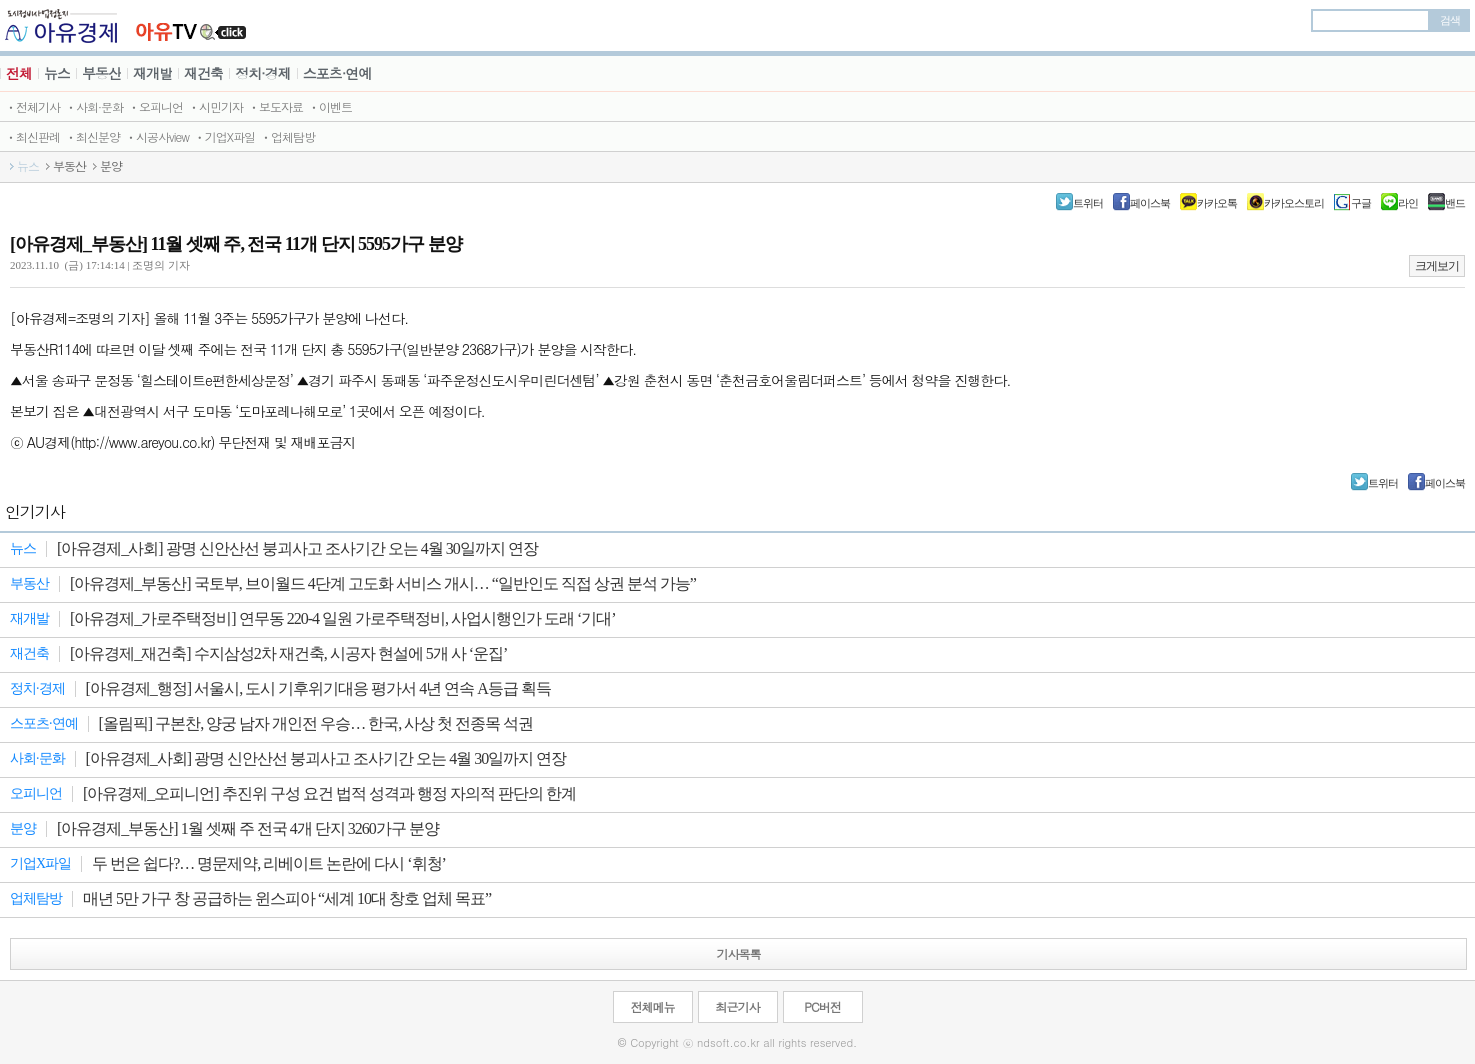 This screenshot has height=1064, width=1475. I want to click on 크게보기, so click(1437, 266).